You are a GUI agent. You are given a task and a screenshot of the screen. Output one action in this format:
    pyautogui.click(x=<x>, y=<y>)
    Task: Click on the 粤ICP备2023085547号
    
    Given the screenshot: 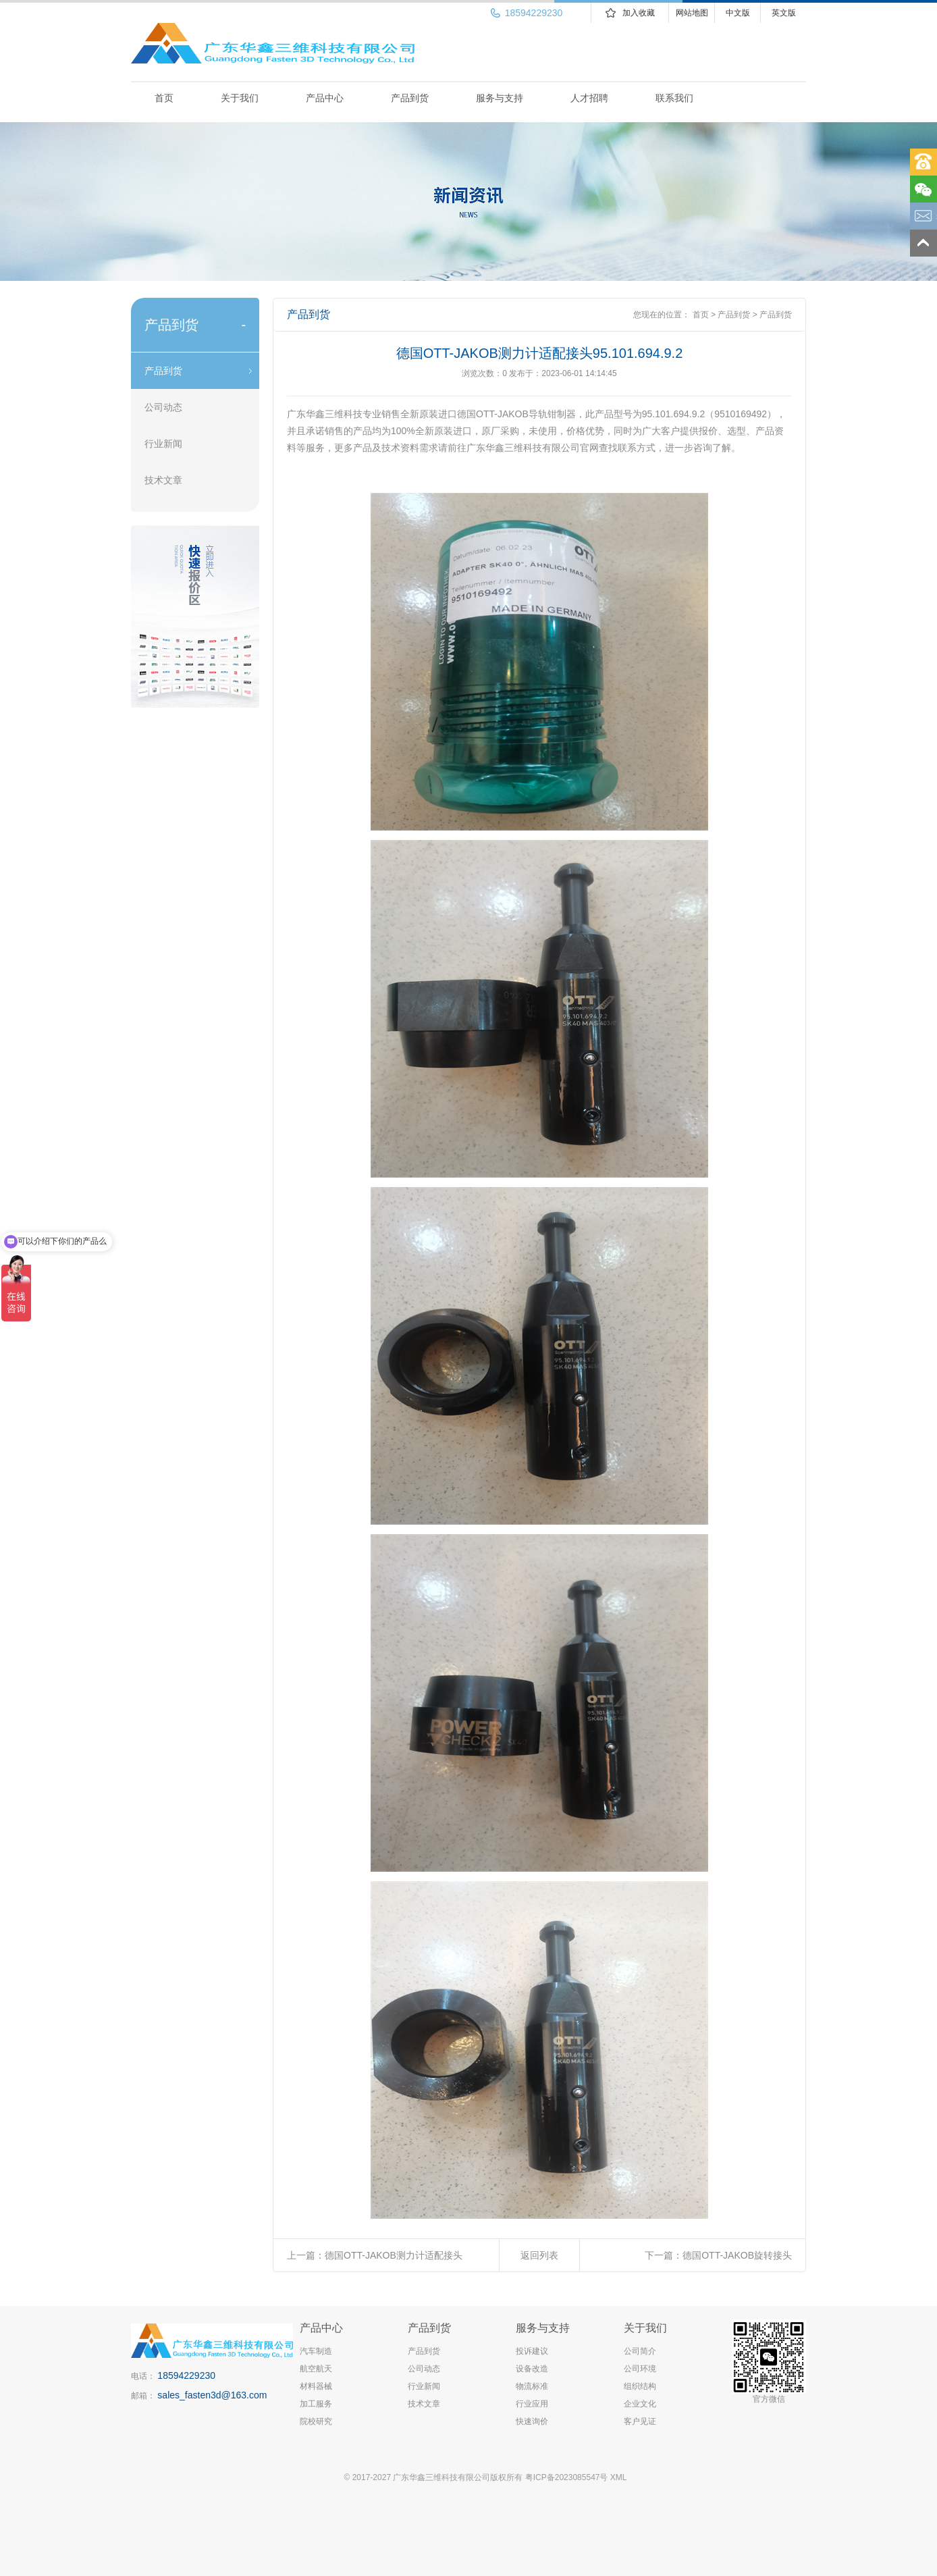 What is the action you would take?
    pyautogui.click(x=566, y=2477)
    